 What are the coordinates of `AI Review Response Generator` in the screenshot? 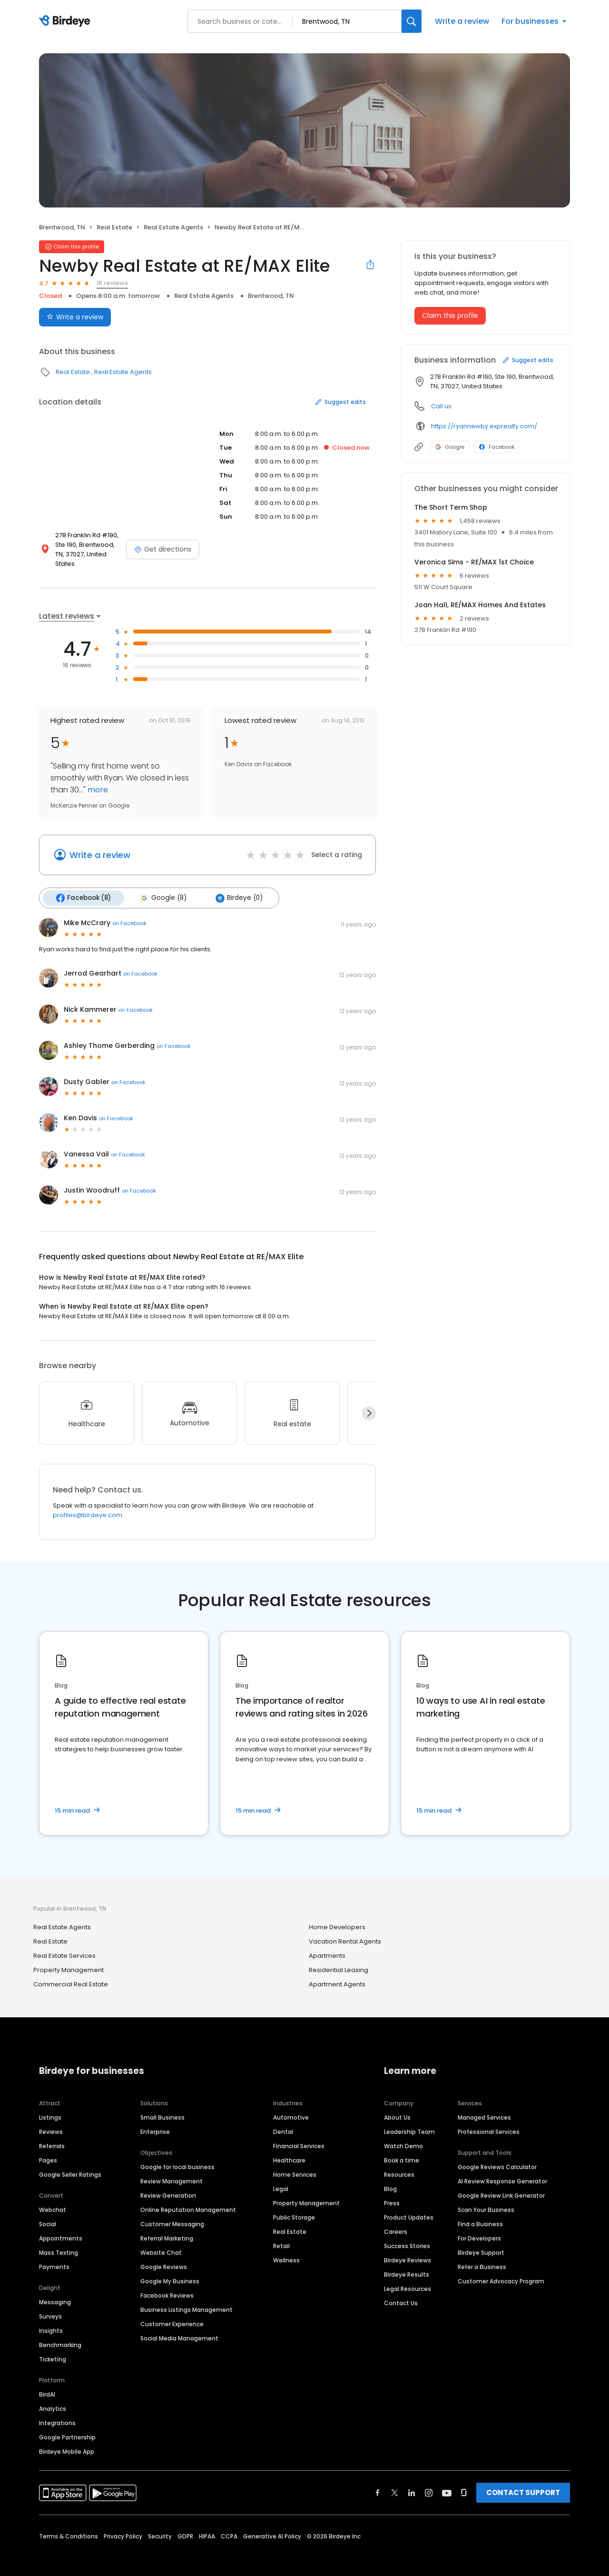 It's located at (502, 2171).